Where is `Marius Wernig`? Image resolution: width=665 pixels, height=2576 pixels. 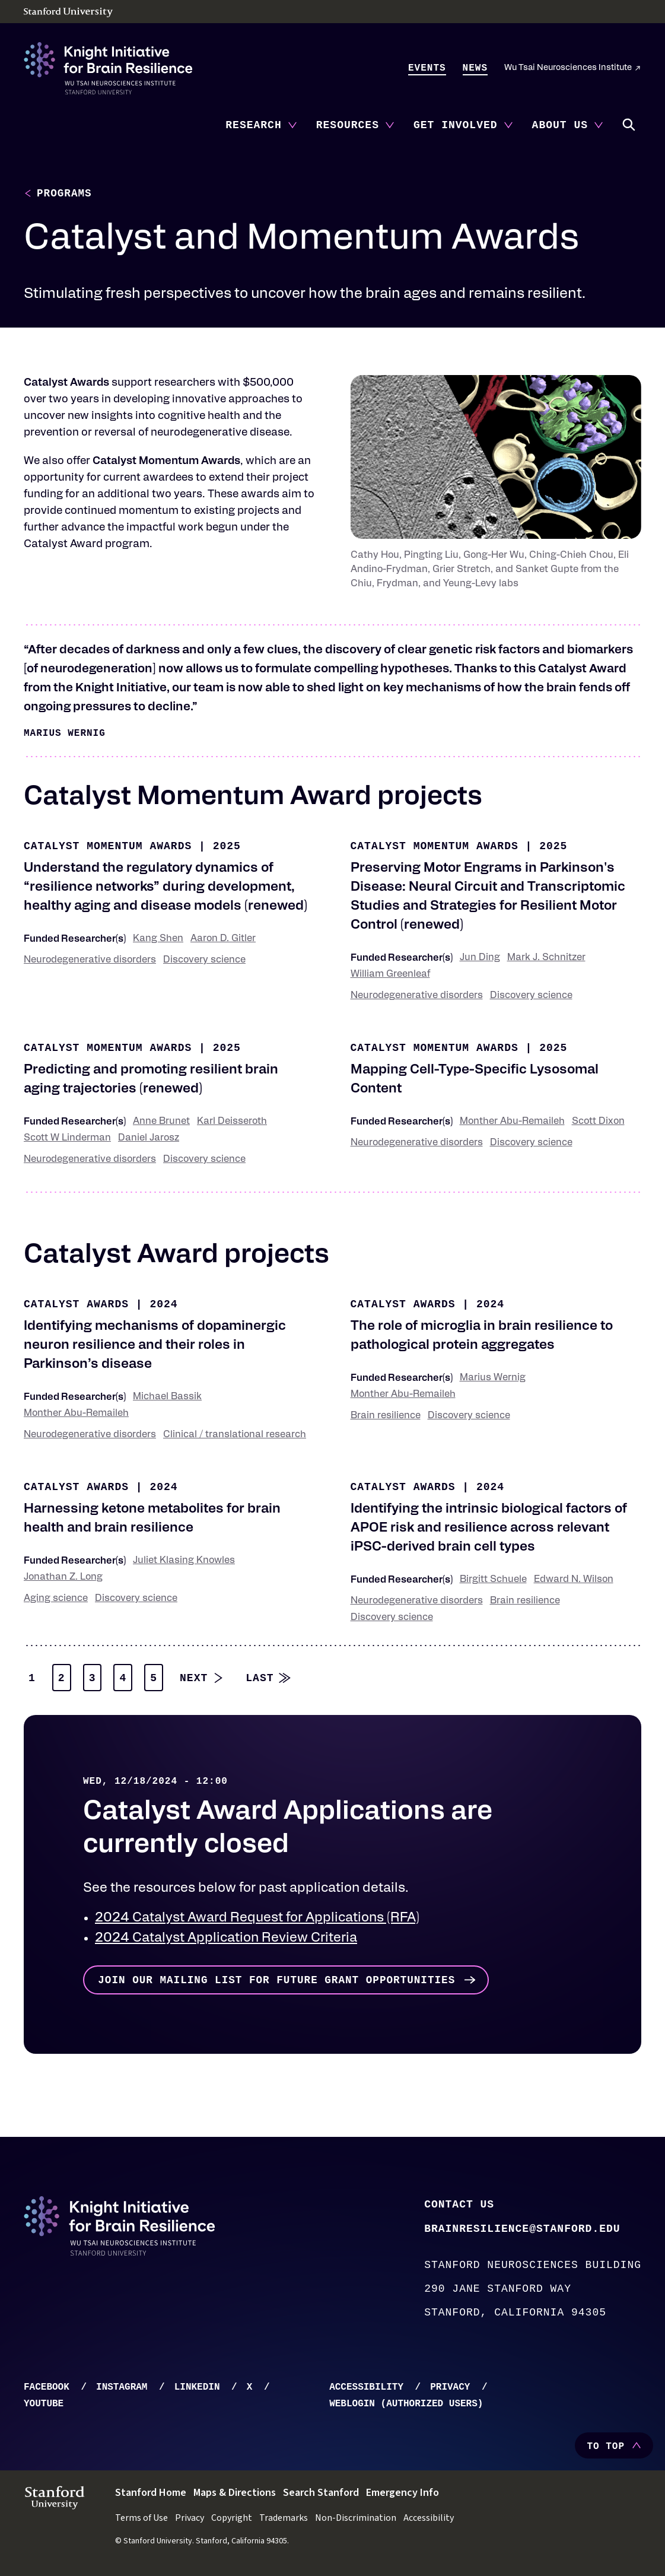 Marius Wernig is located at coordinates (493, 1378).